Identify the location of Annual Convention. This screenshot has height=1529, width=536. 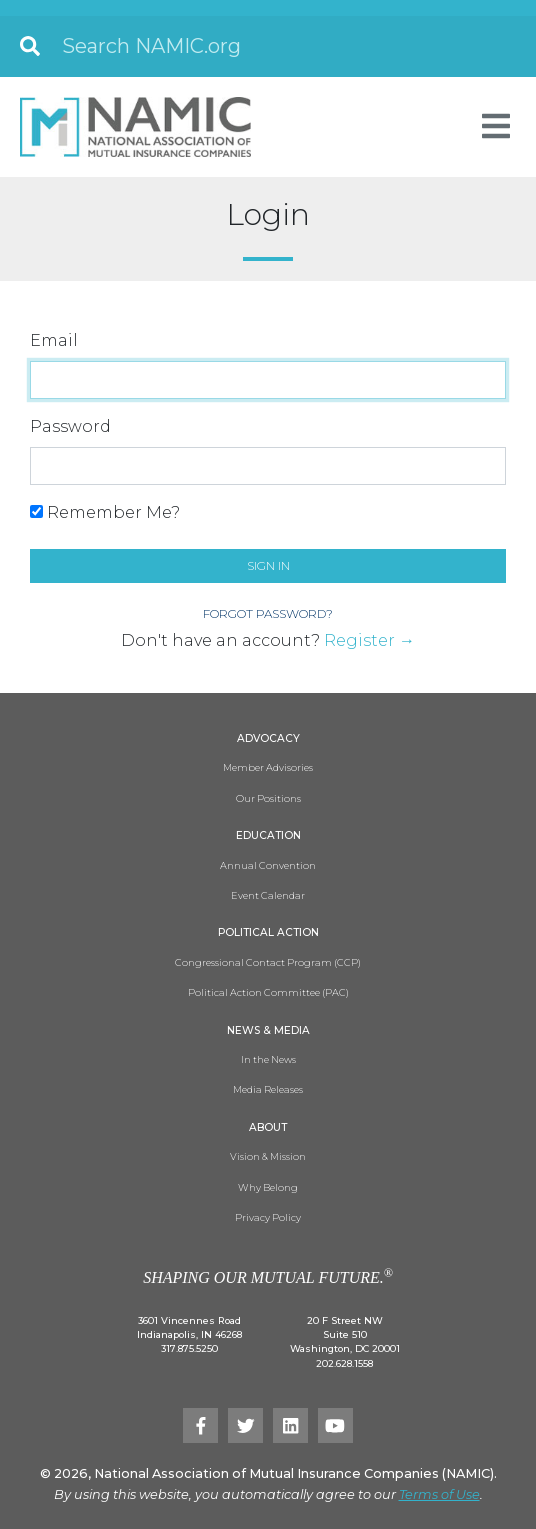
(268, 865).